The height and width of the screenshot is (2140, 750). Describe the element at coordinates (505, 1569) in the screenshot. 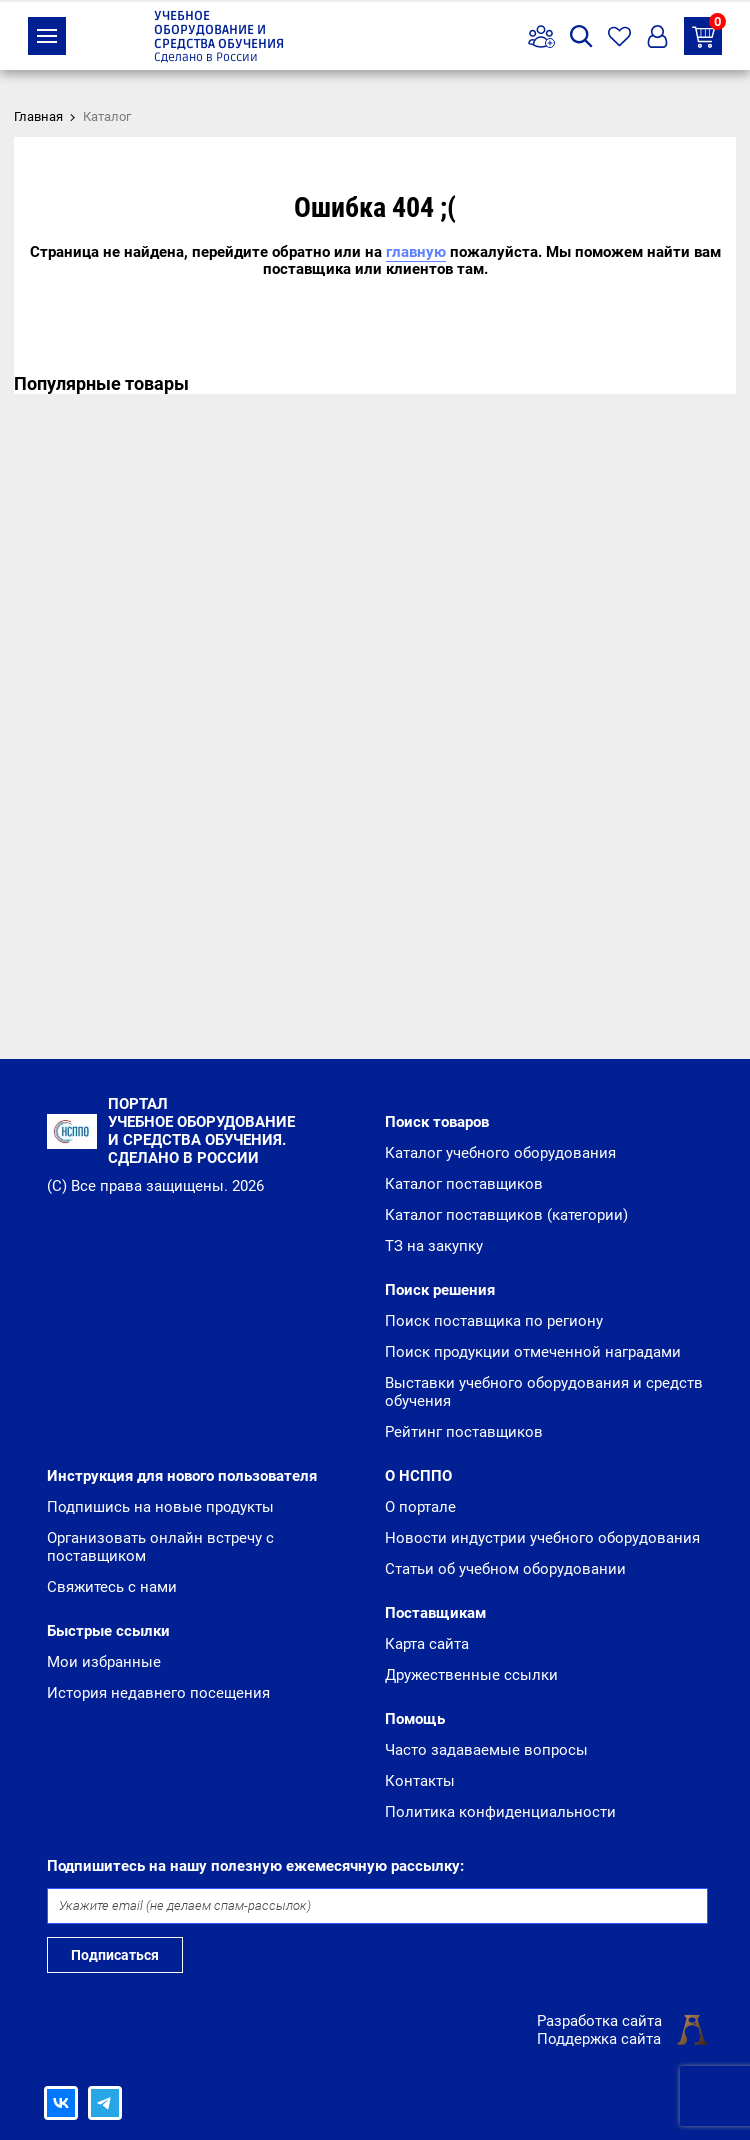

I see `Статьи об учебном оборудовании` at that location.